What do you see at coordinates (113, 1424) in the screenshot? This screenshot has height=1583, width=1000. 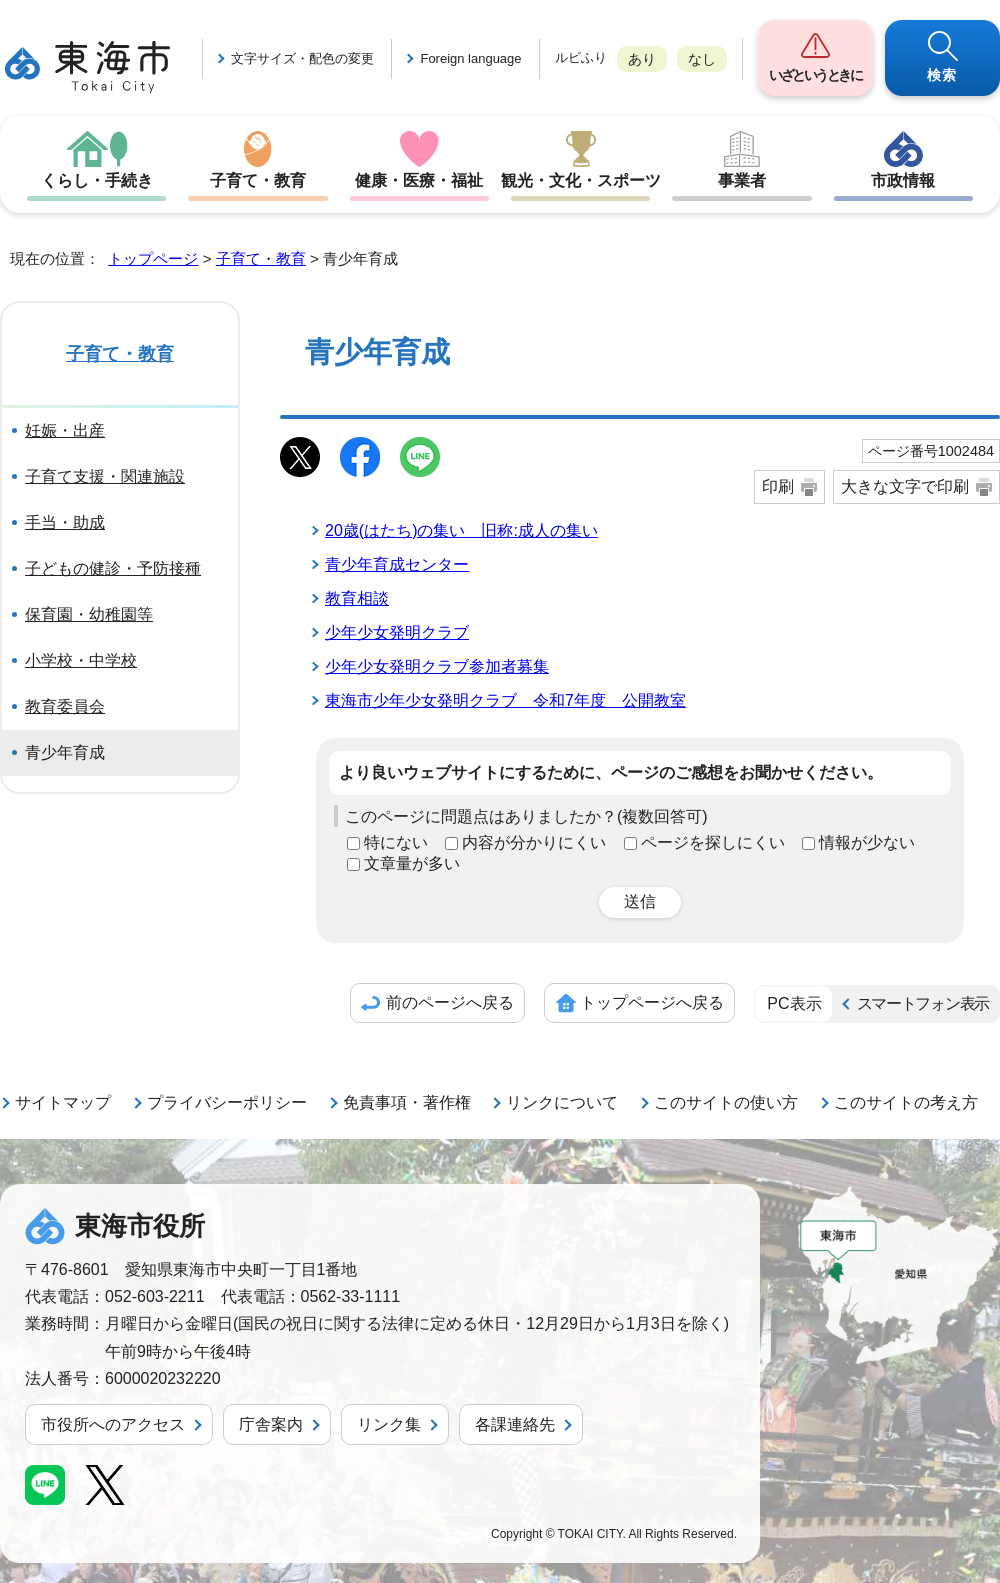 I see `市役所へのアクセス` at bounding box center [113, 1424].